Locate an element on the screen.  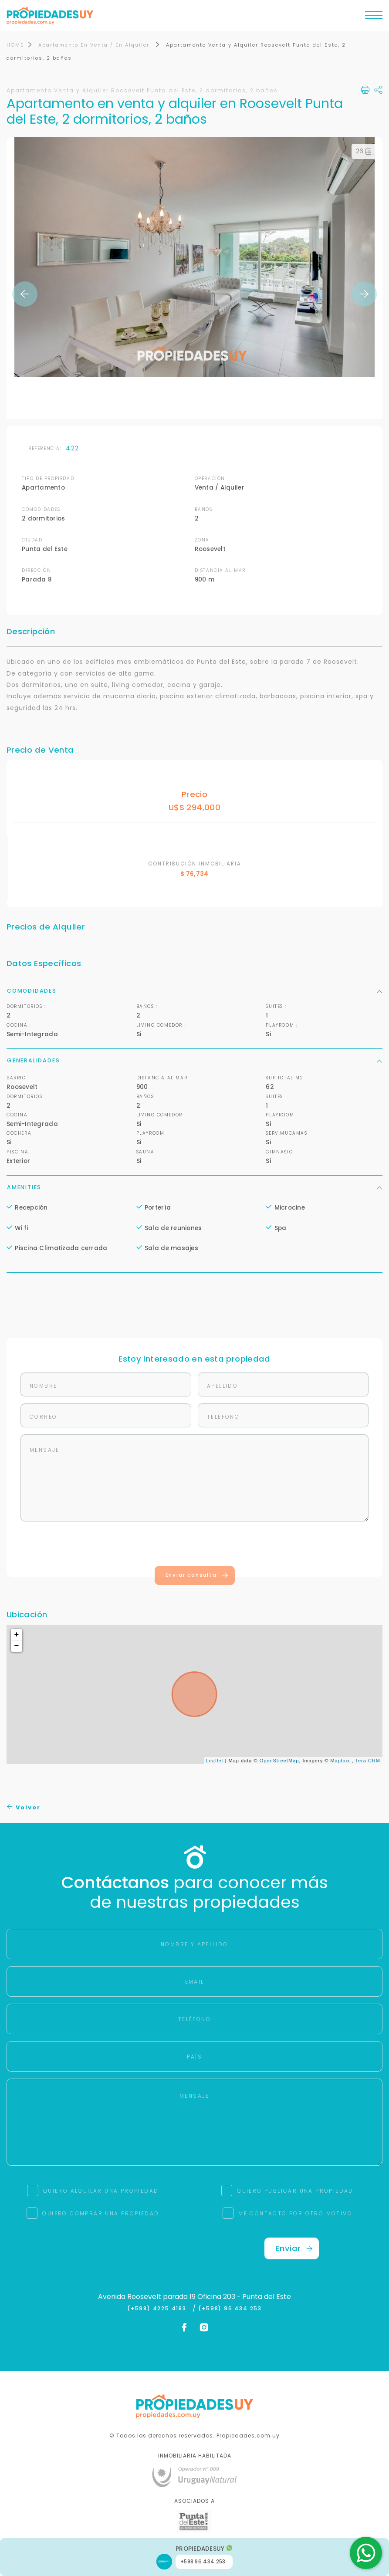
Previous is located at coordinates (24, 294).